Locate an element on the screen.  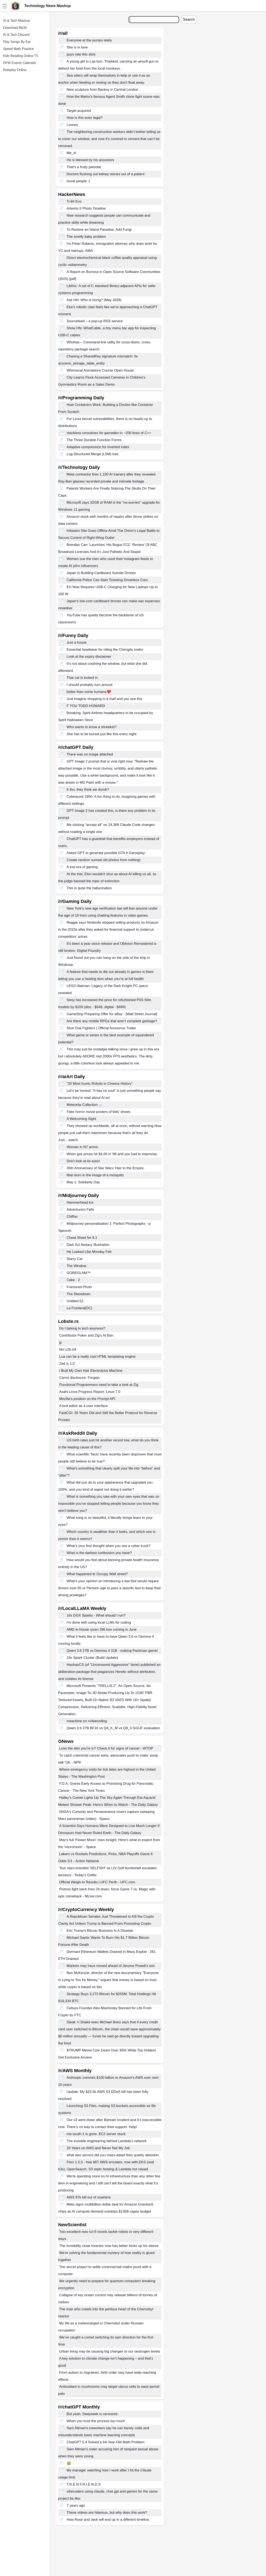
Everyone at the pumps lately is located at coordinates (89, 40).